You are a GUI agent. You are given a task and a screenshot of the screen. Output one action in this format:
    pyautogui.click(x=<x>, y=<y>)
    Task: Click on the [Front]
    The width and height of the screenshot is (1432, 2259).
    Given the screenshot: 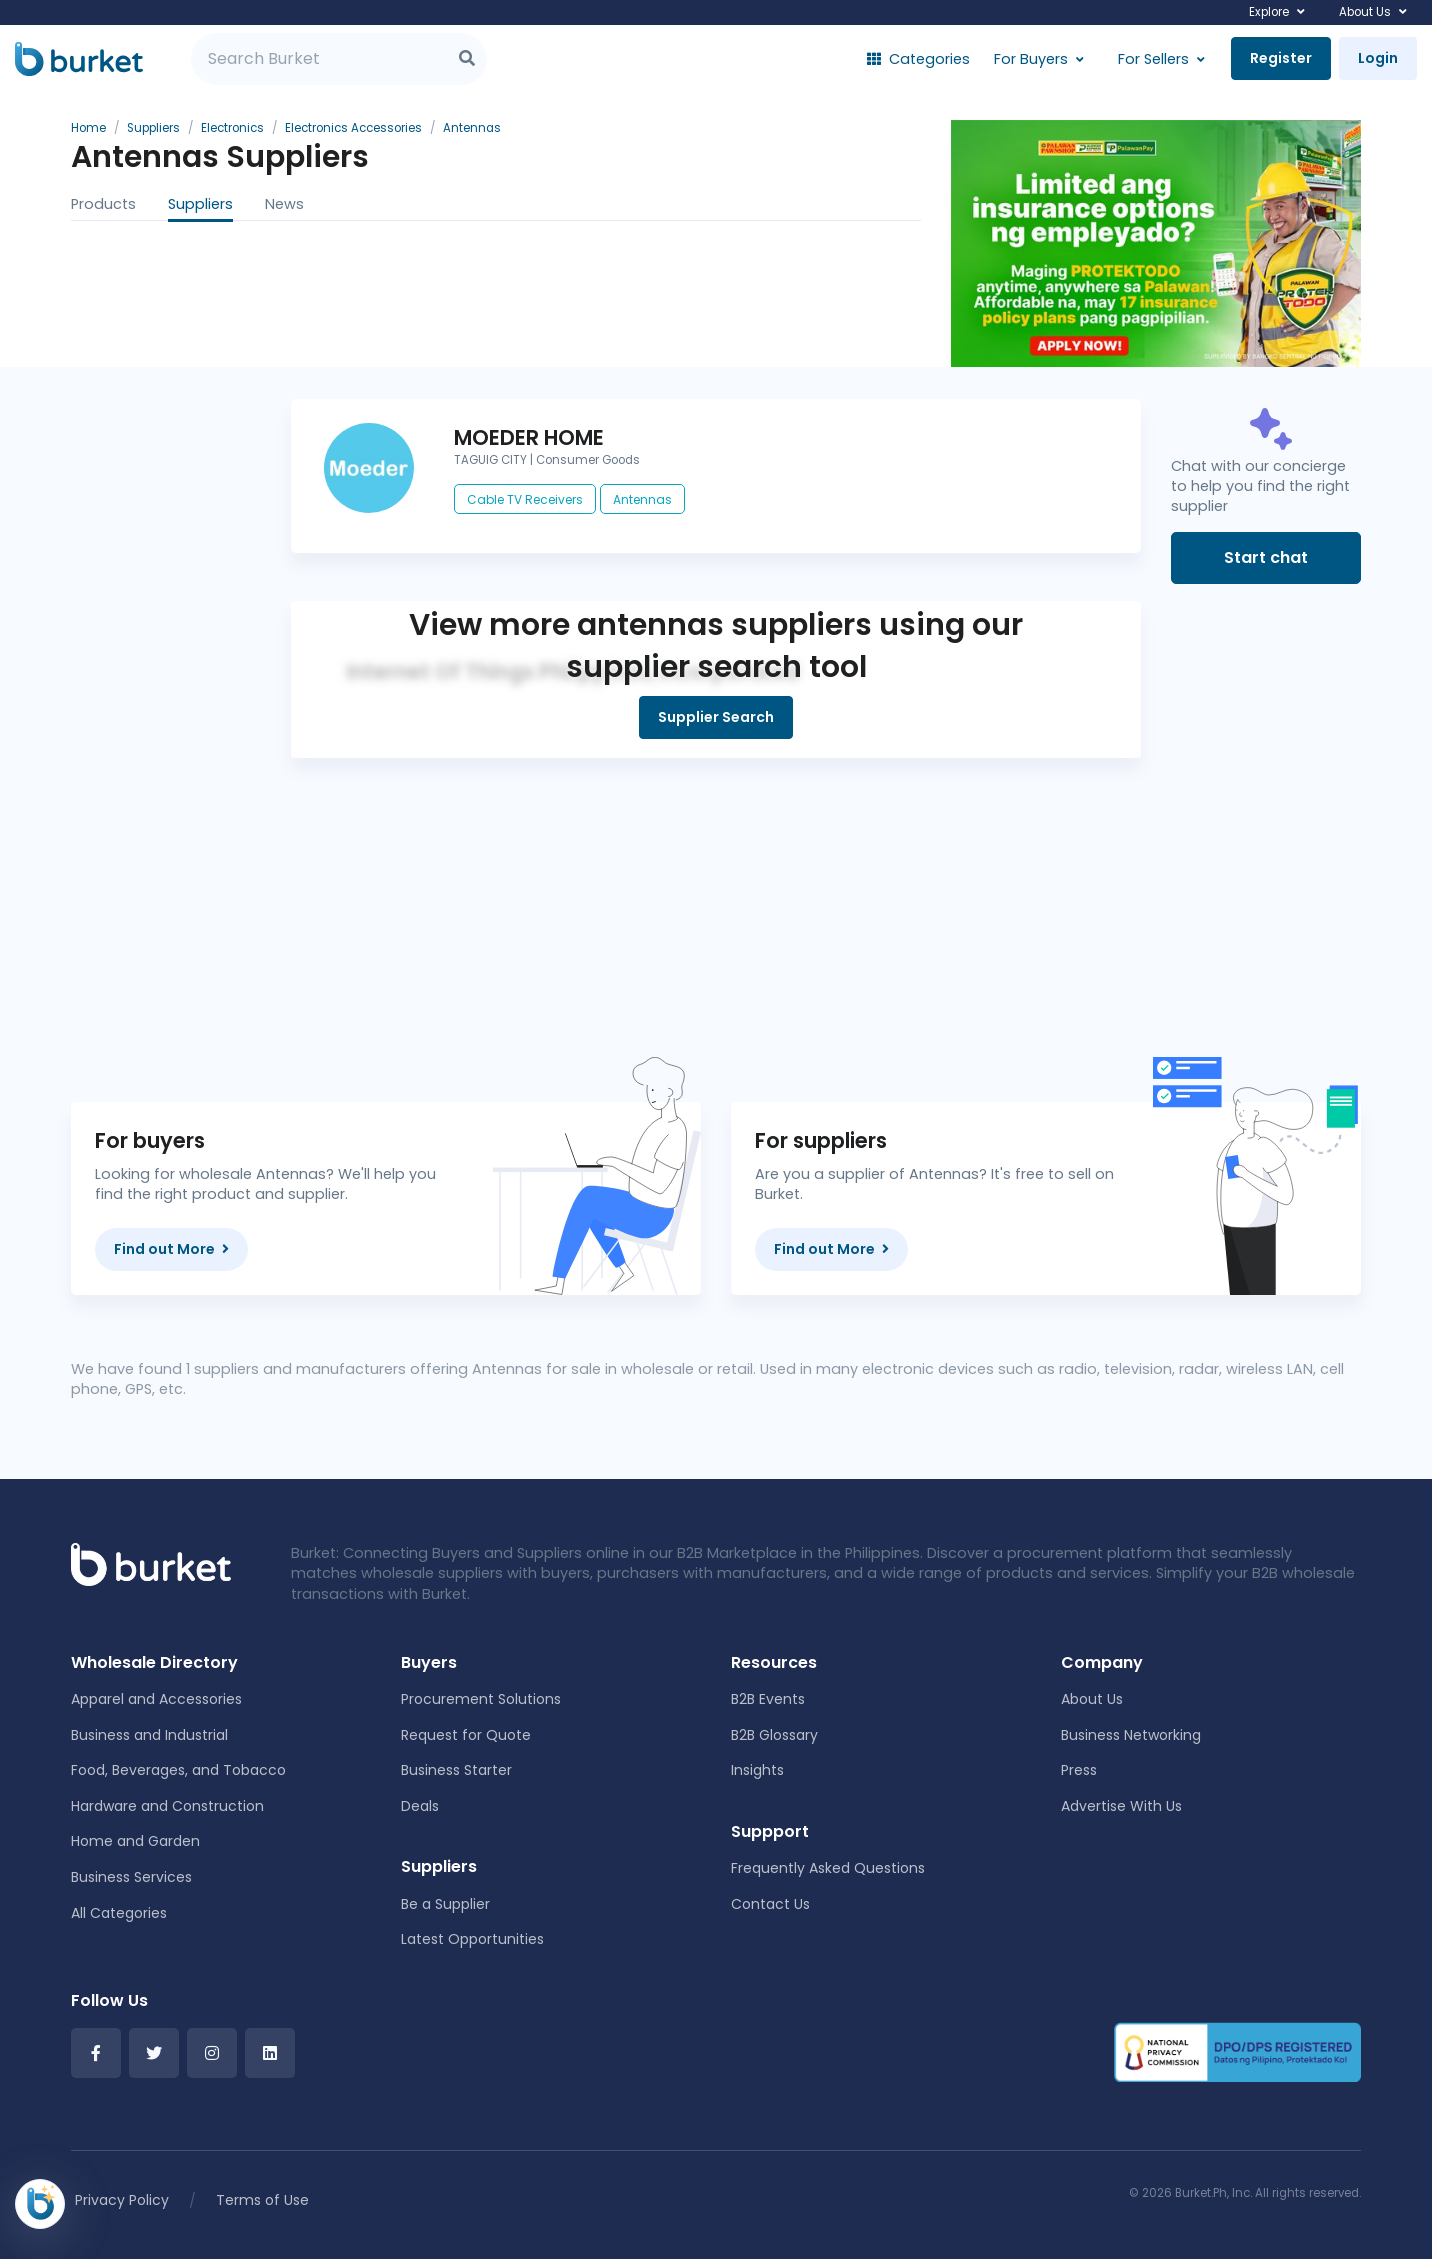 What is the action you would take?
    pyautogui.click(x=151, y=1564)
    